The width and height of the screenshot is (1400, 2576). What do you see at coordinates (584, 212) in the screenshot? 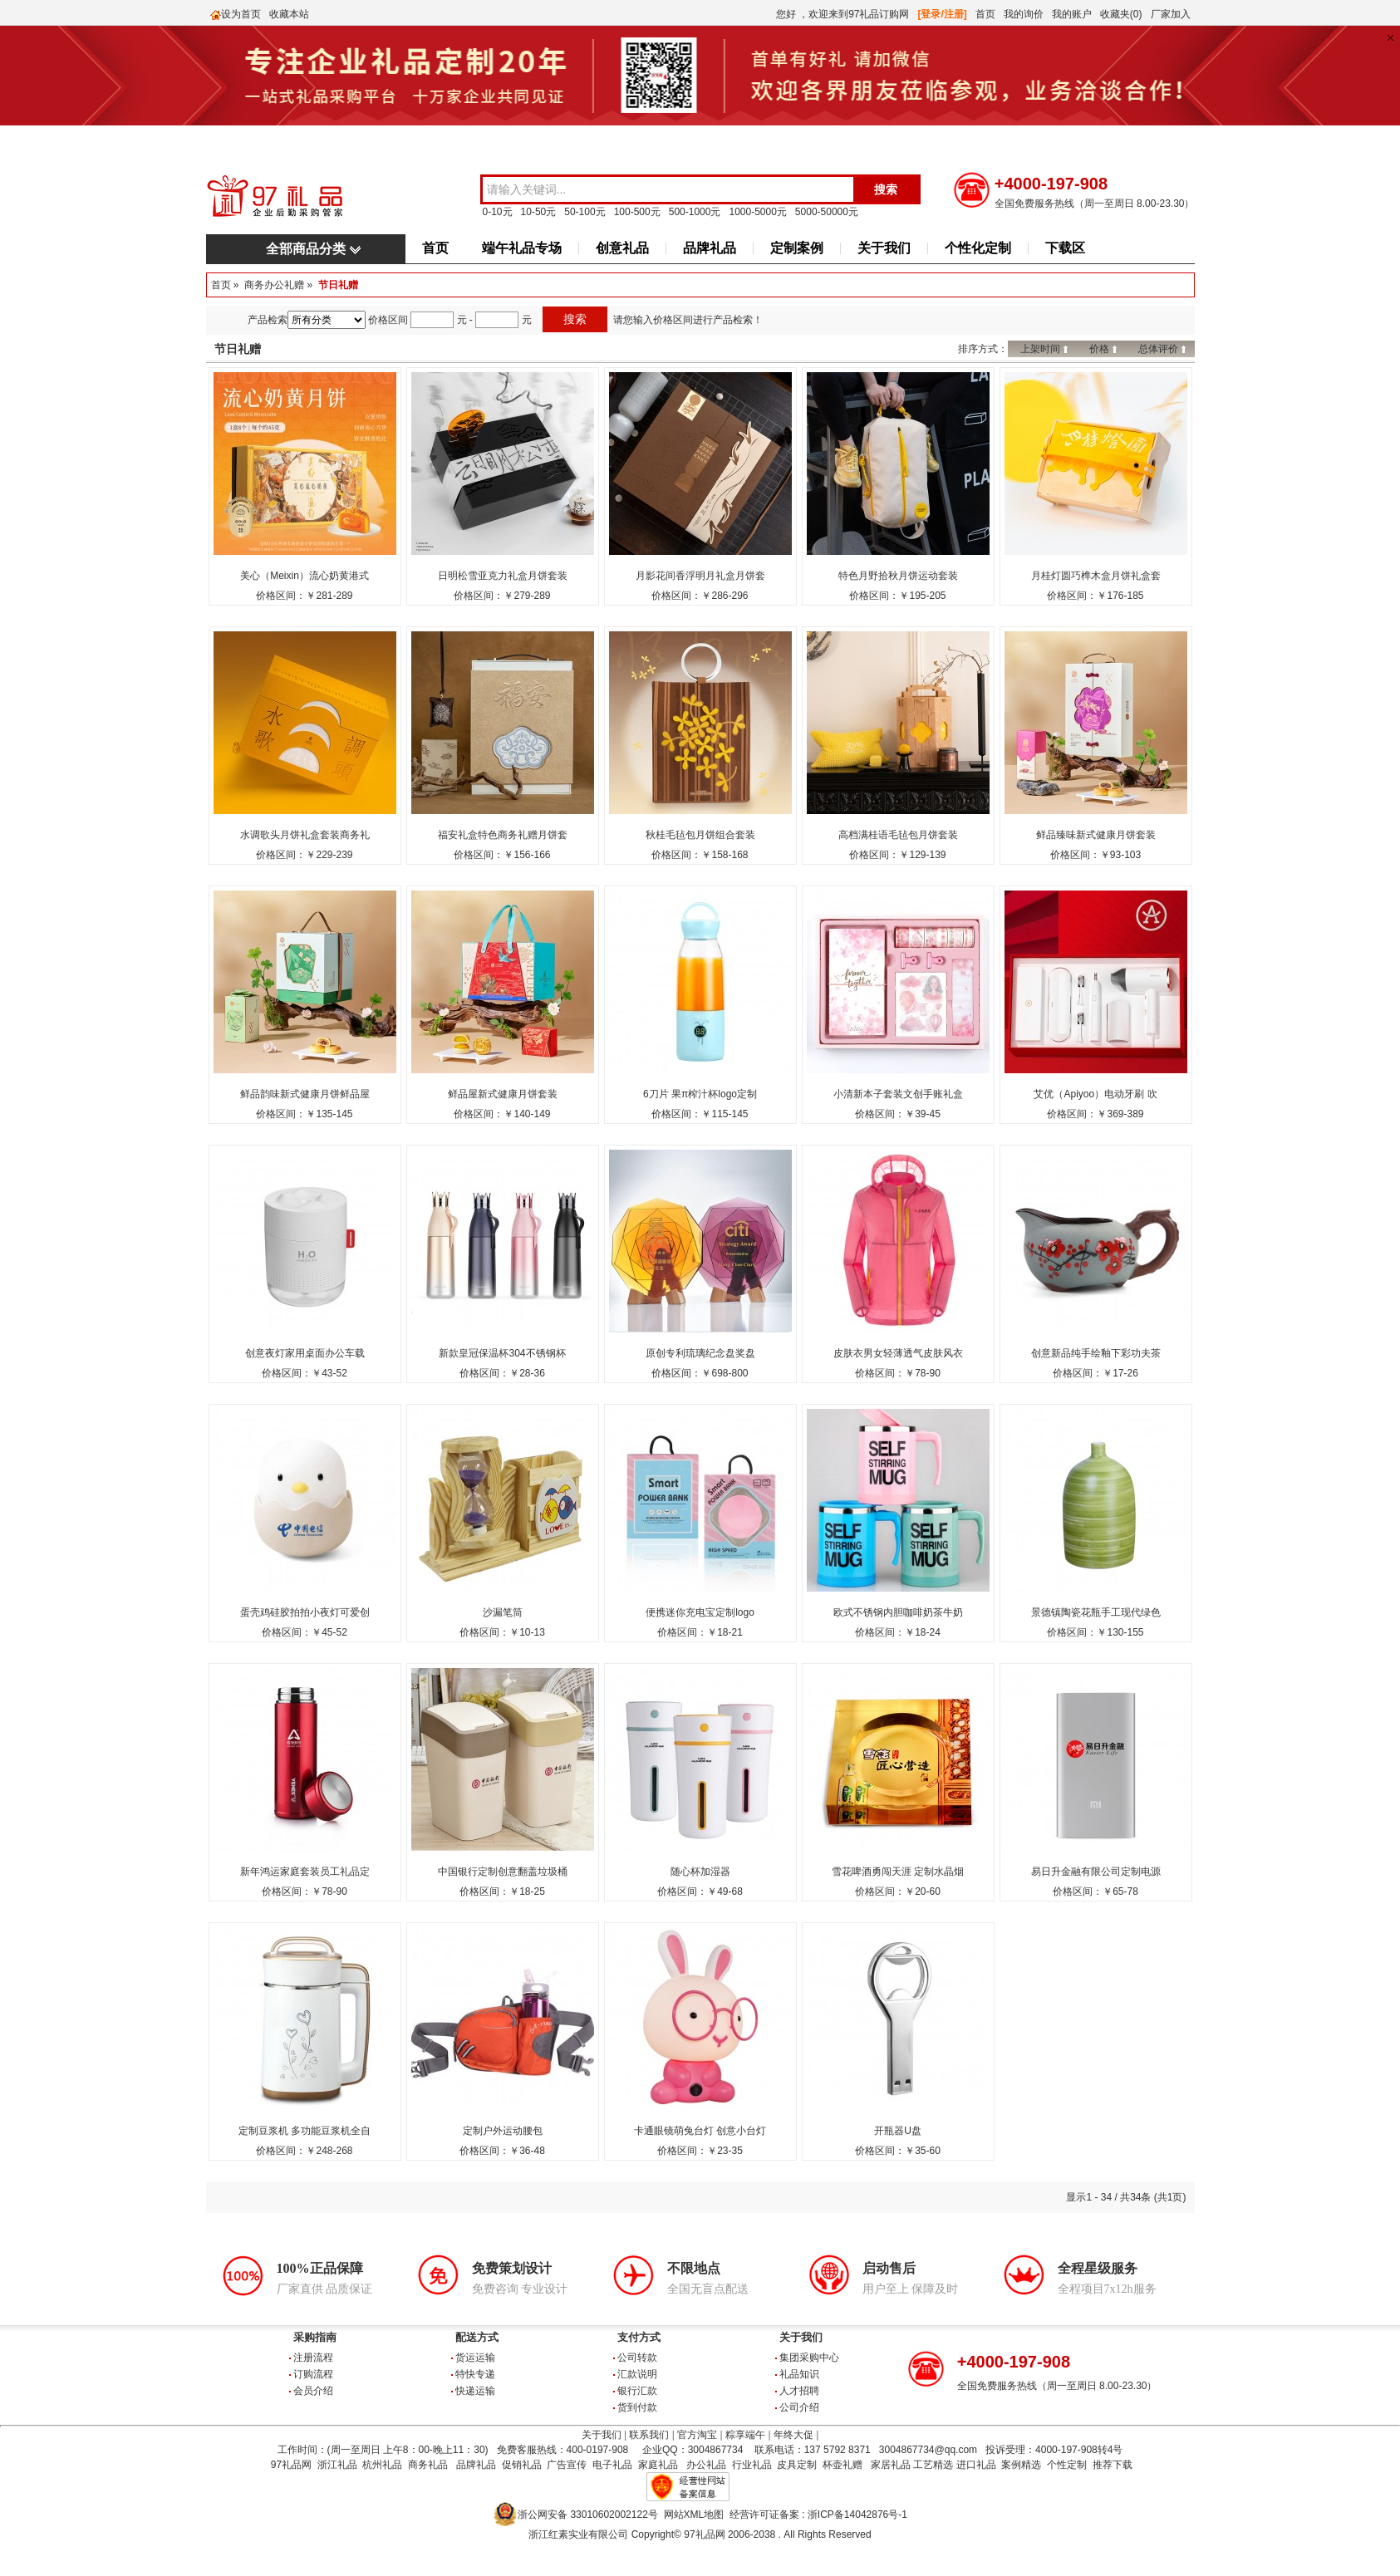
I see `50-100元` at bounding box center [584, 212].